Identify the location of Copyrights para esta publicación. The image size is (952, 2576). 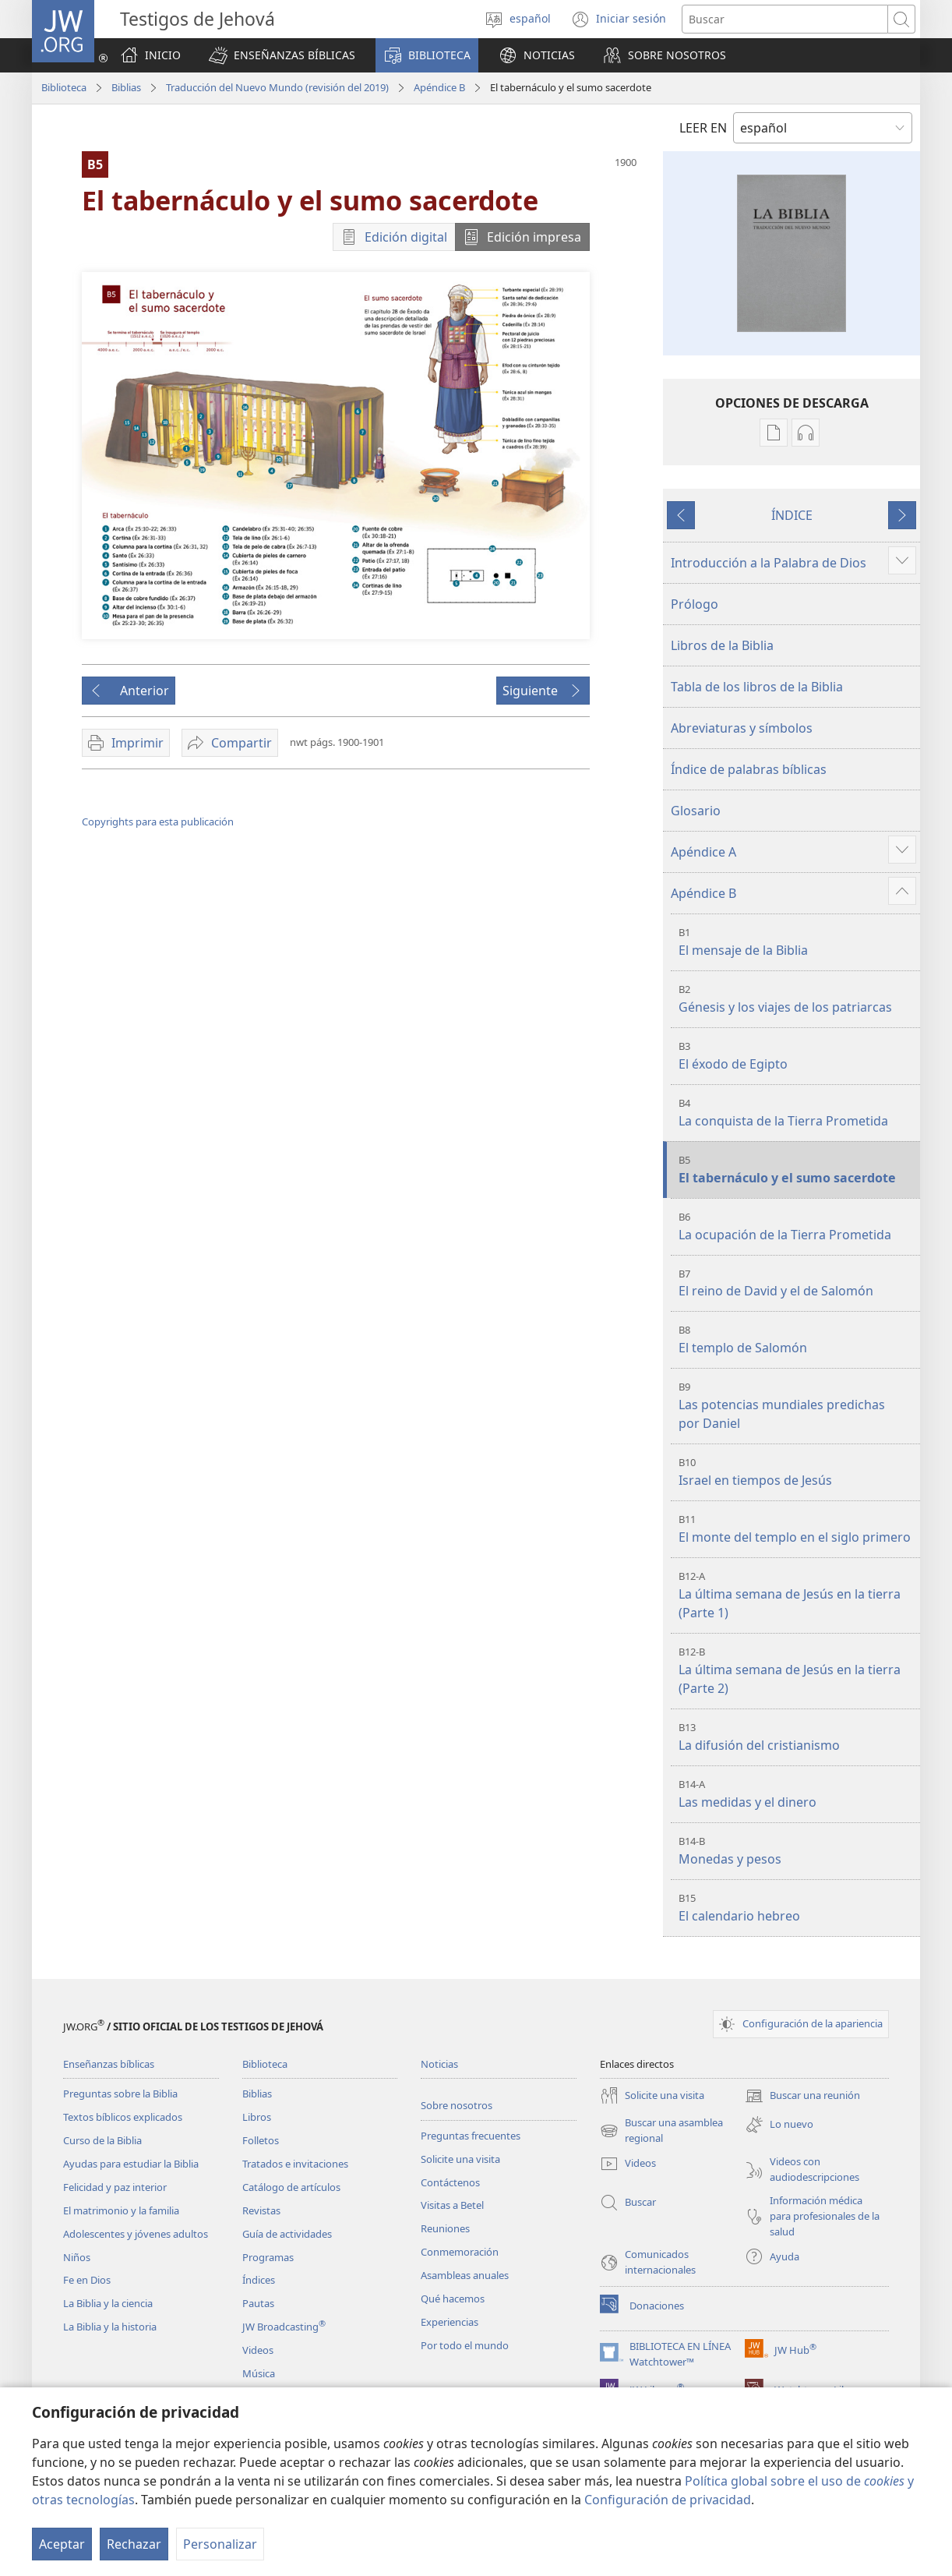
(158, 821).